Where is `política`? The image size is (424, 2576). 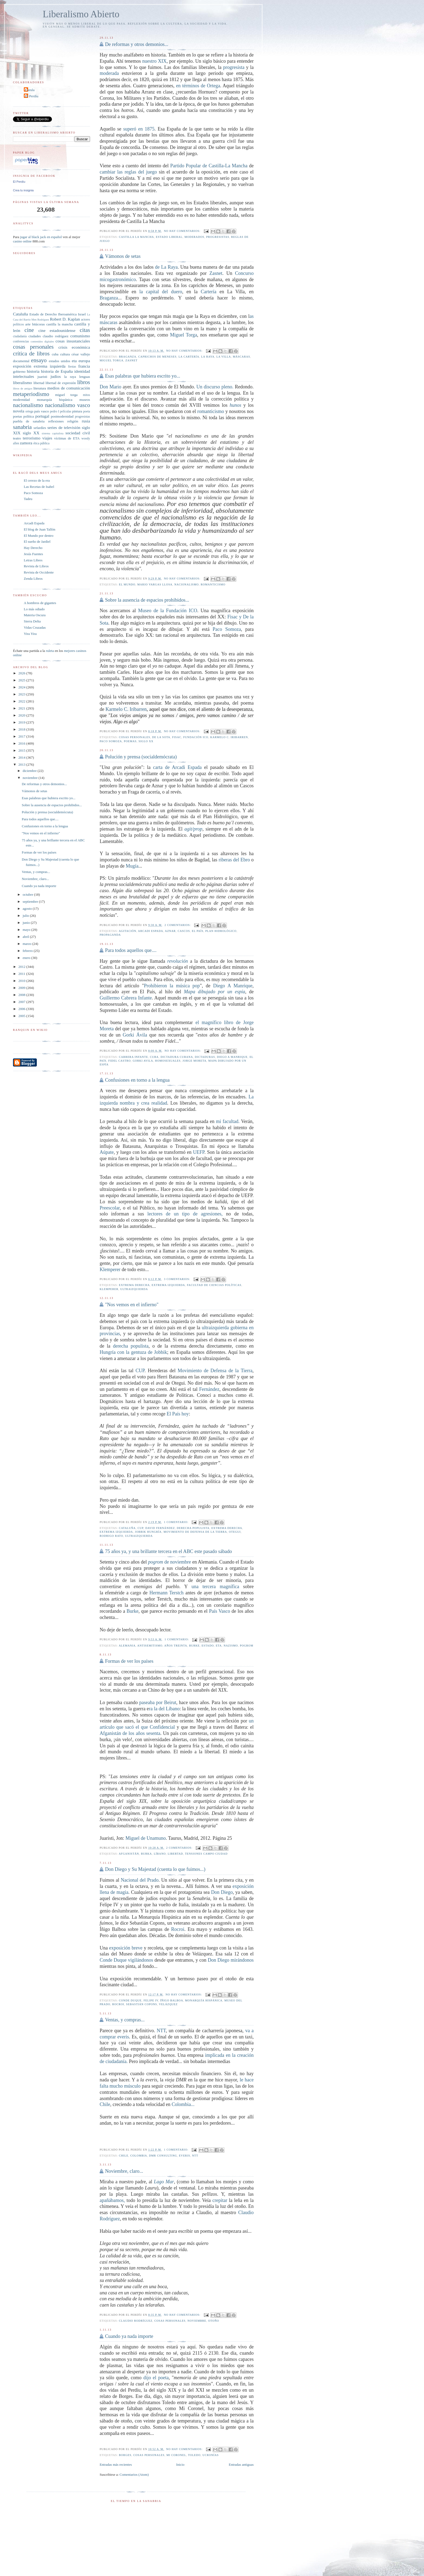
política is located at coordinates (28, 416).